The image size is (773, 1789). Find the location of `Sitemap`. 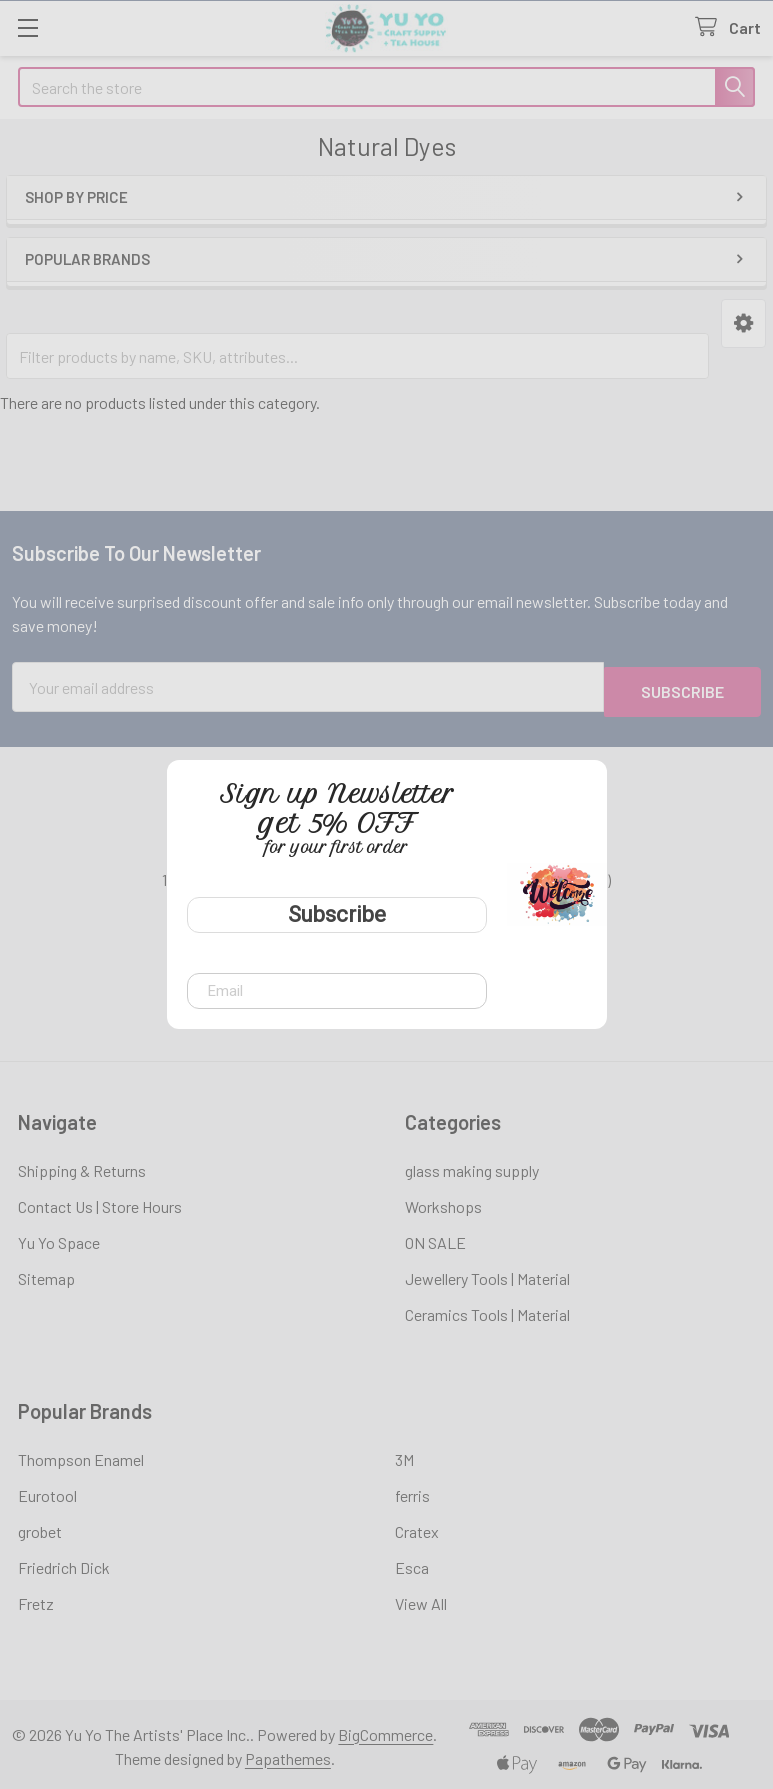

Sitemap is located at coordinates (46, 1273).